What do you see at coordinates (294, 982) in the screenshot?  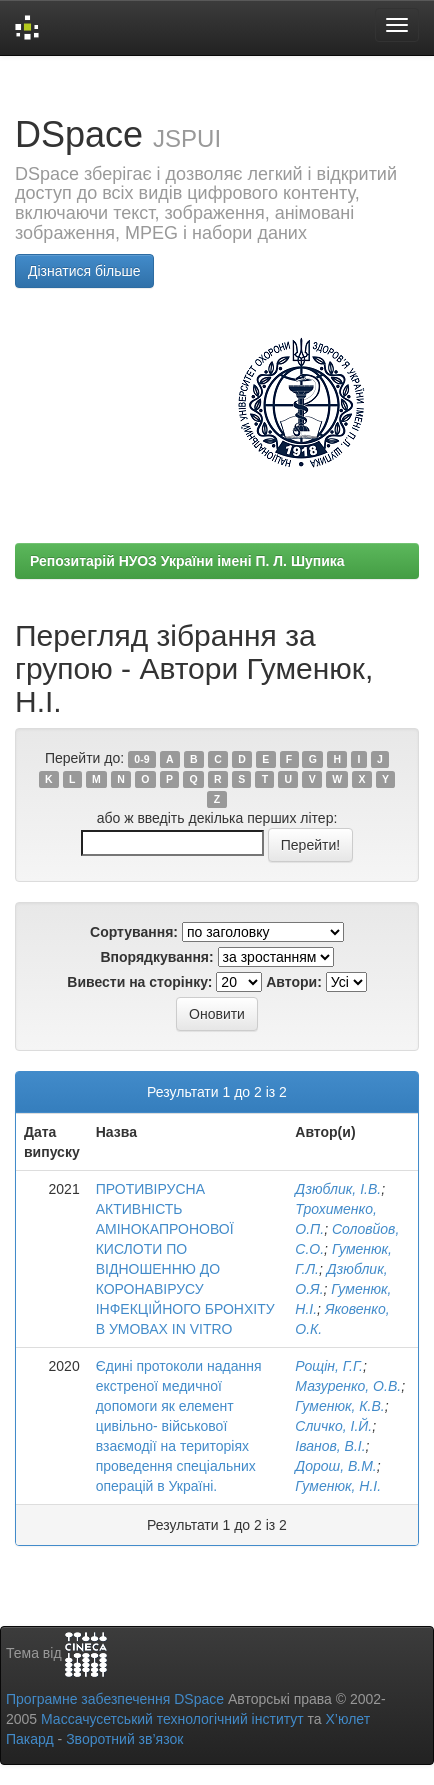 I see `Автори:` at bounding box center [294, 982].